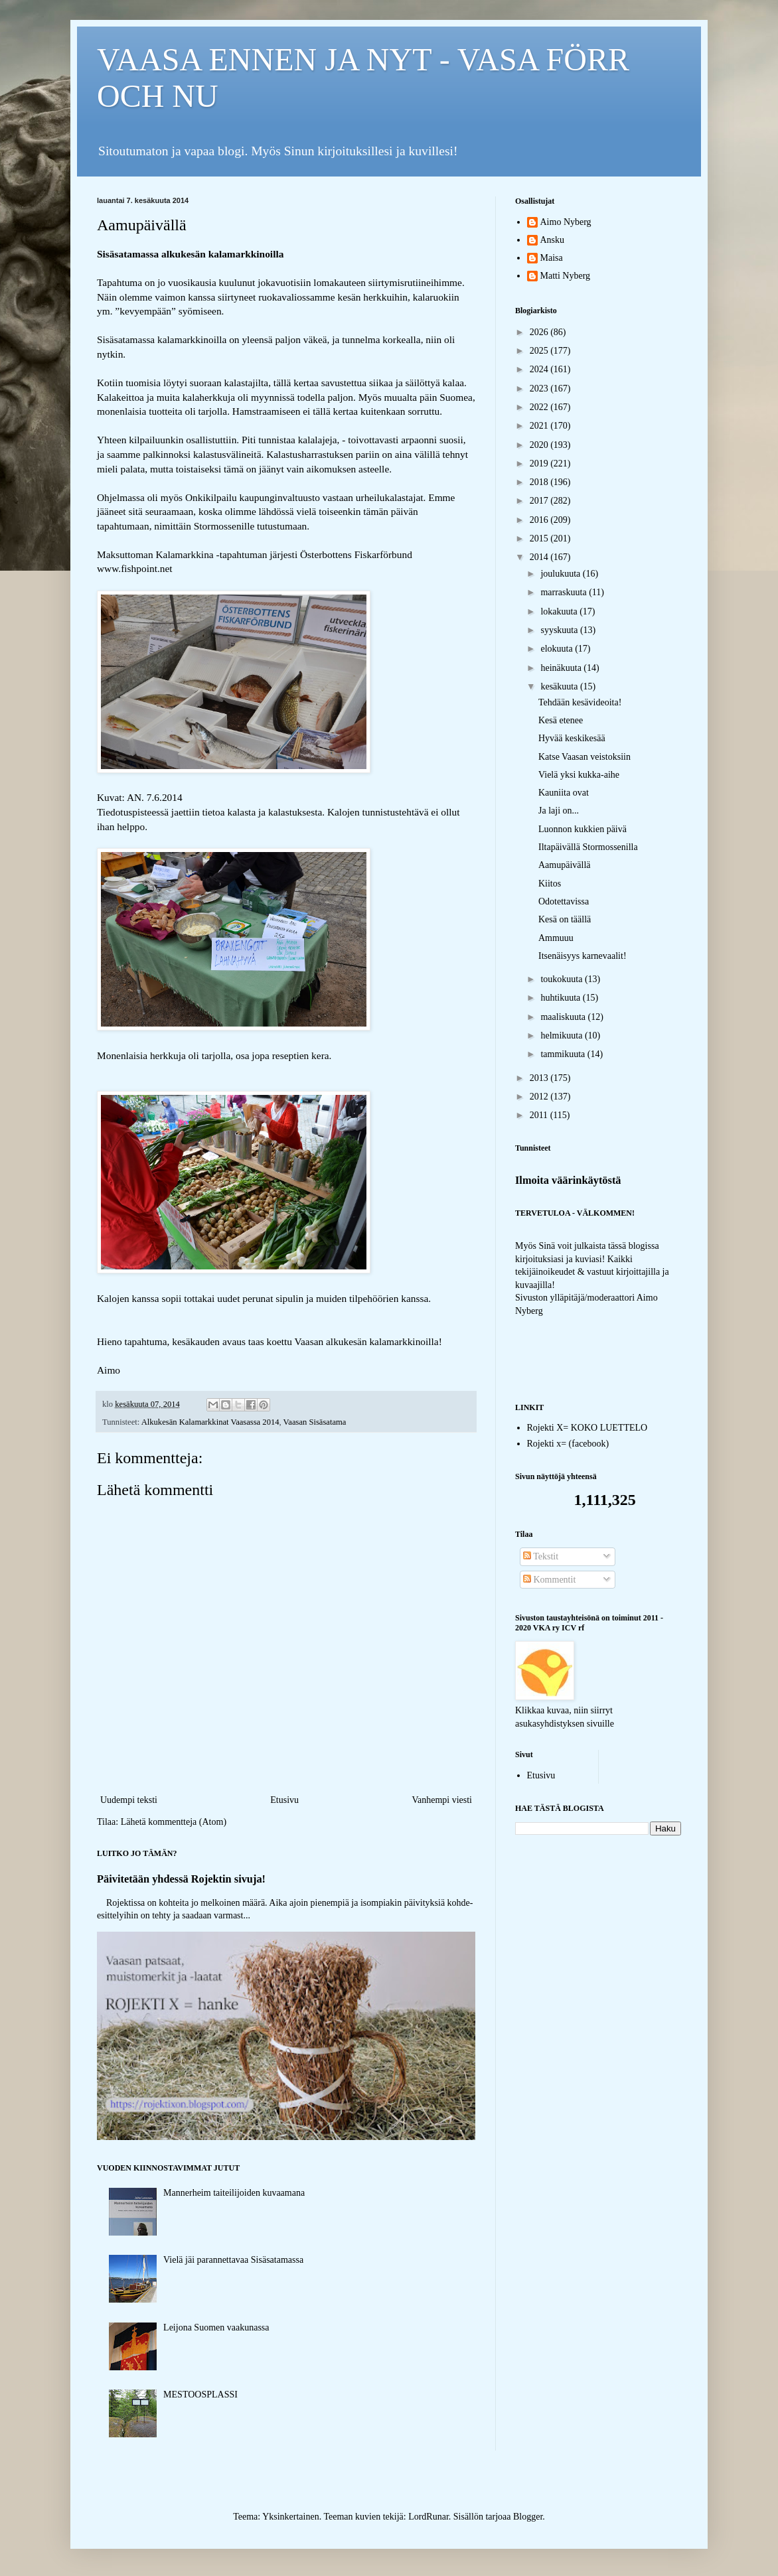  Describe the element at coordinates (200, 2394) in the screenshot. I see `MESTOOSPLASSI` at that location.